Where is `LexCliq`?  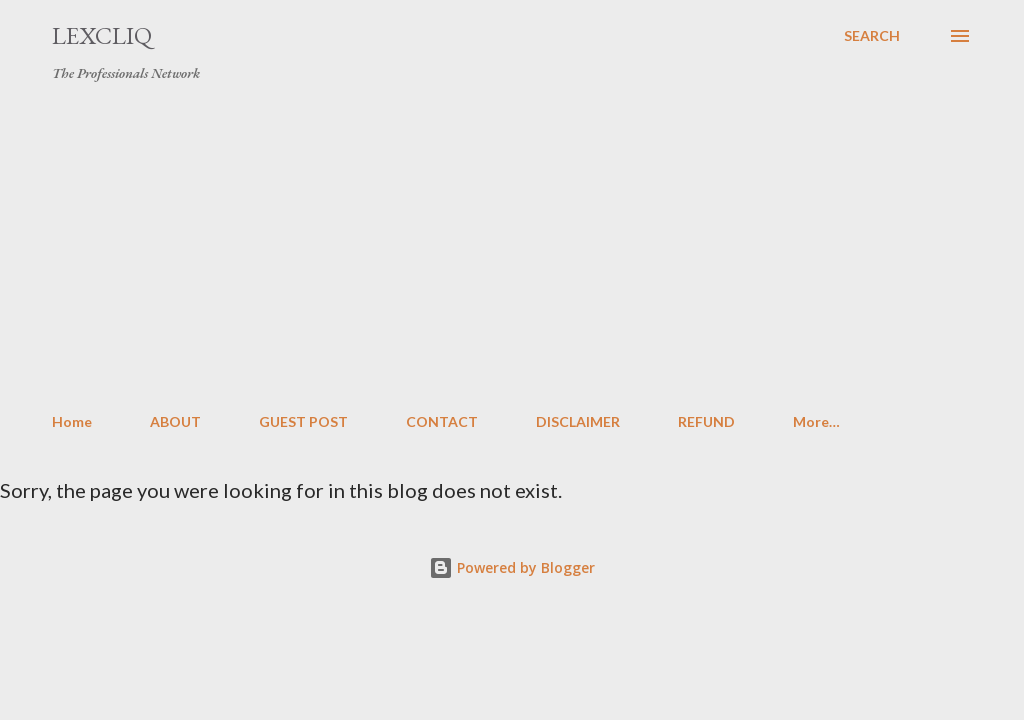
LexCliq is located at coordinates (102, 35).